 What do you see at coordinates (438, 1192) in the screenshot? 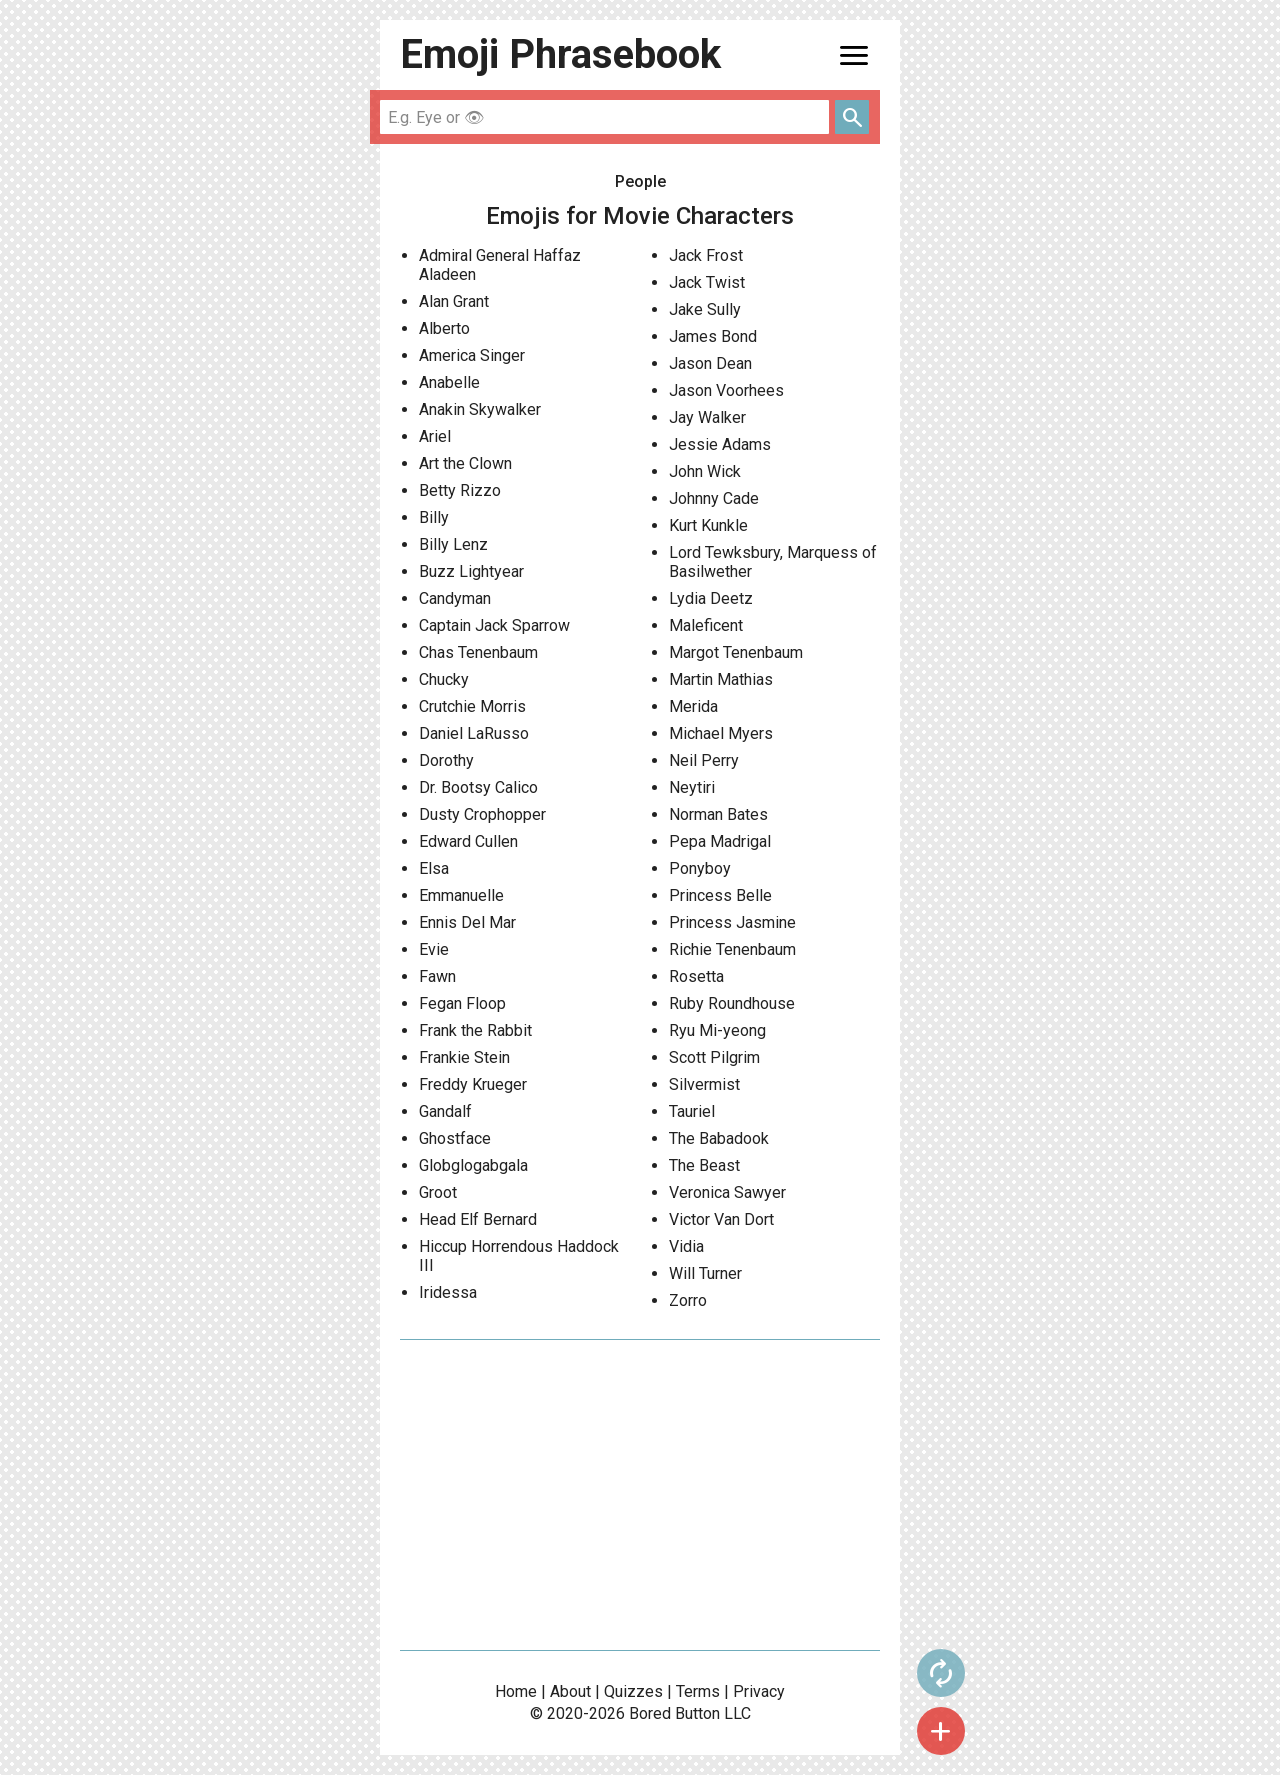
I see `Groot` at bounding box center [438, 1192].